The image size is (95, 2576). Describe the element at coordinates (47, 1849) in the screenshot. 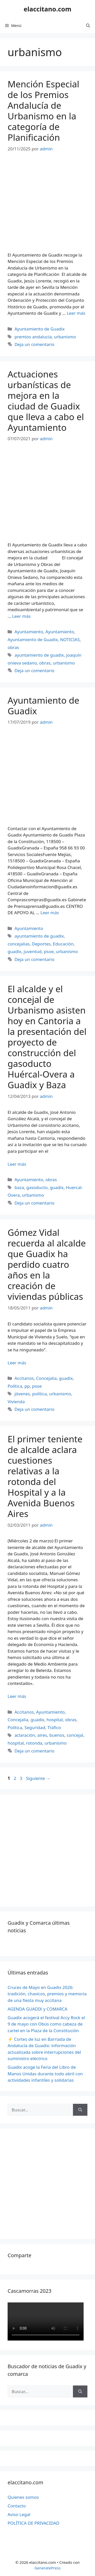

I see `[Advertisement]` at that location.